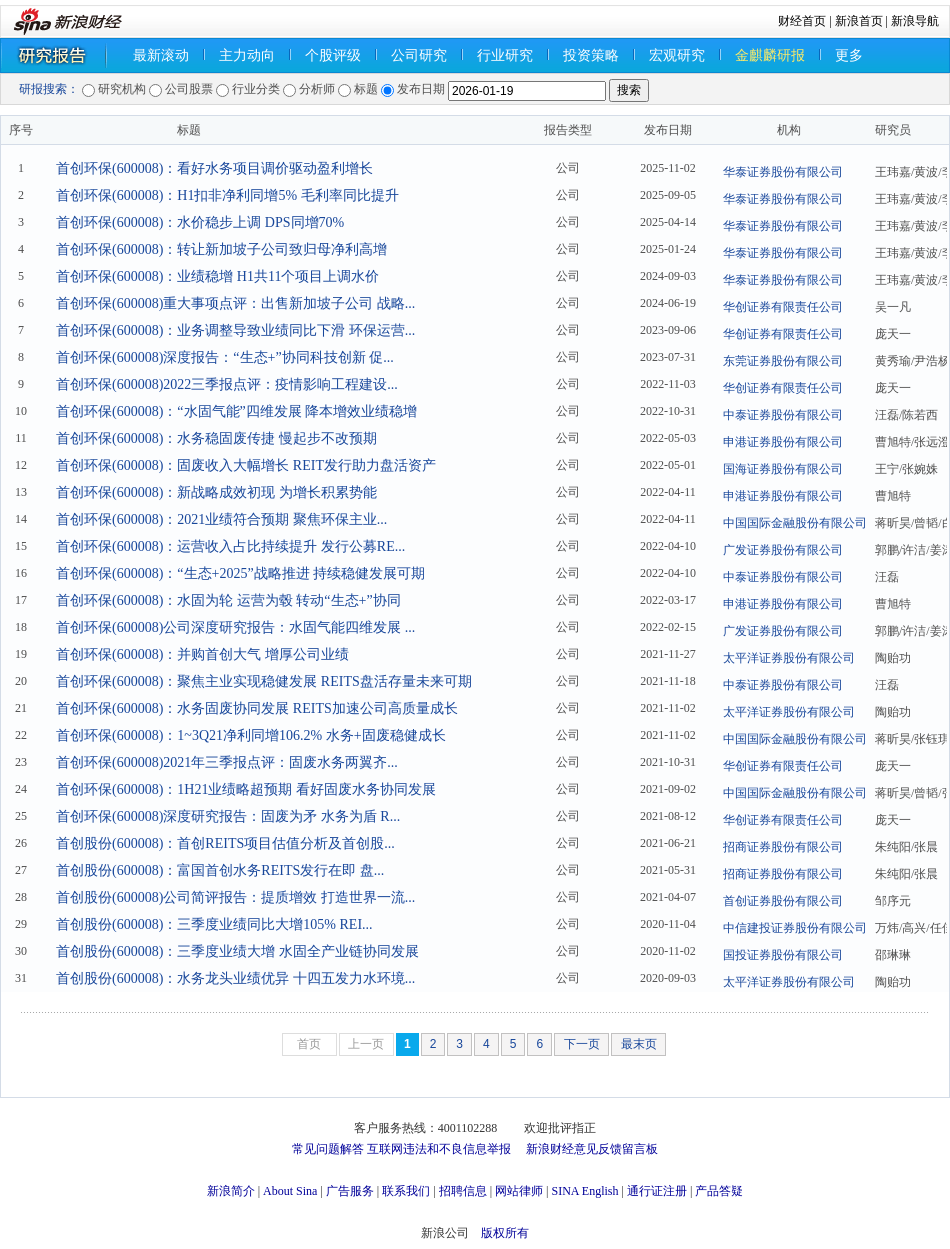  Describe the element at coordinates (584, 1191) in the screenshot. I see `SINA English` at that location.